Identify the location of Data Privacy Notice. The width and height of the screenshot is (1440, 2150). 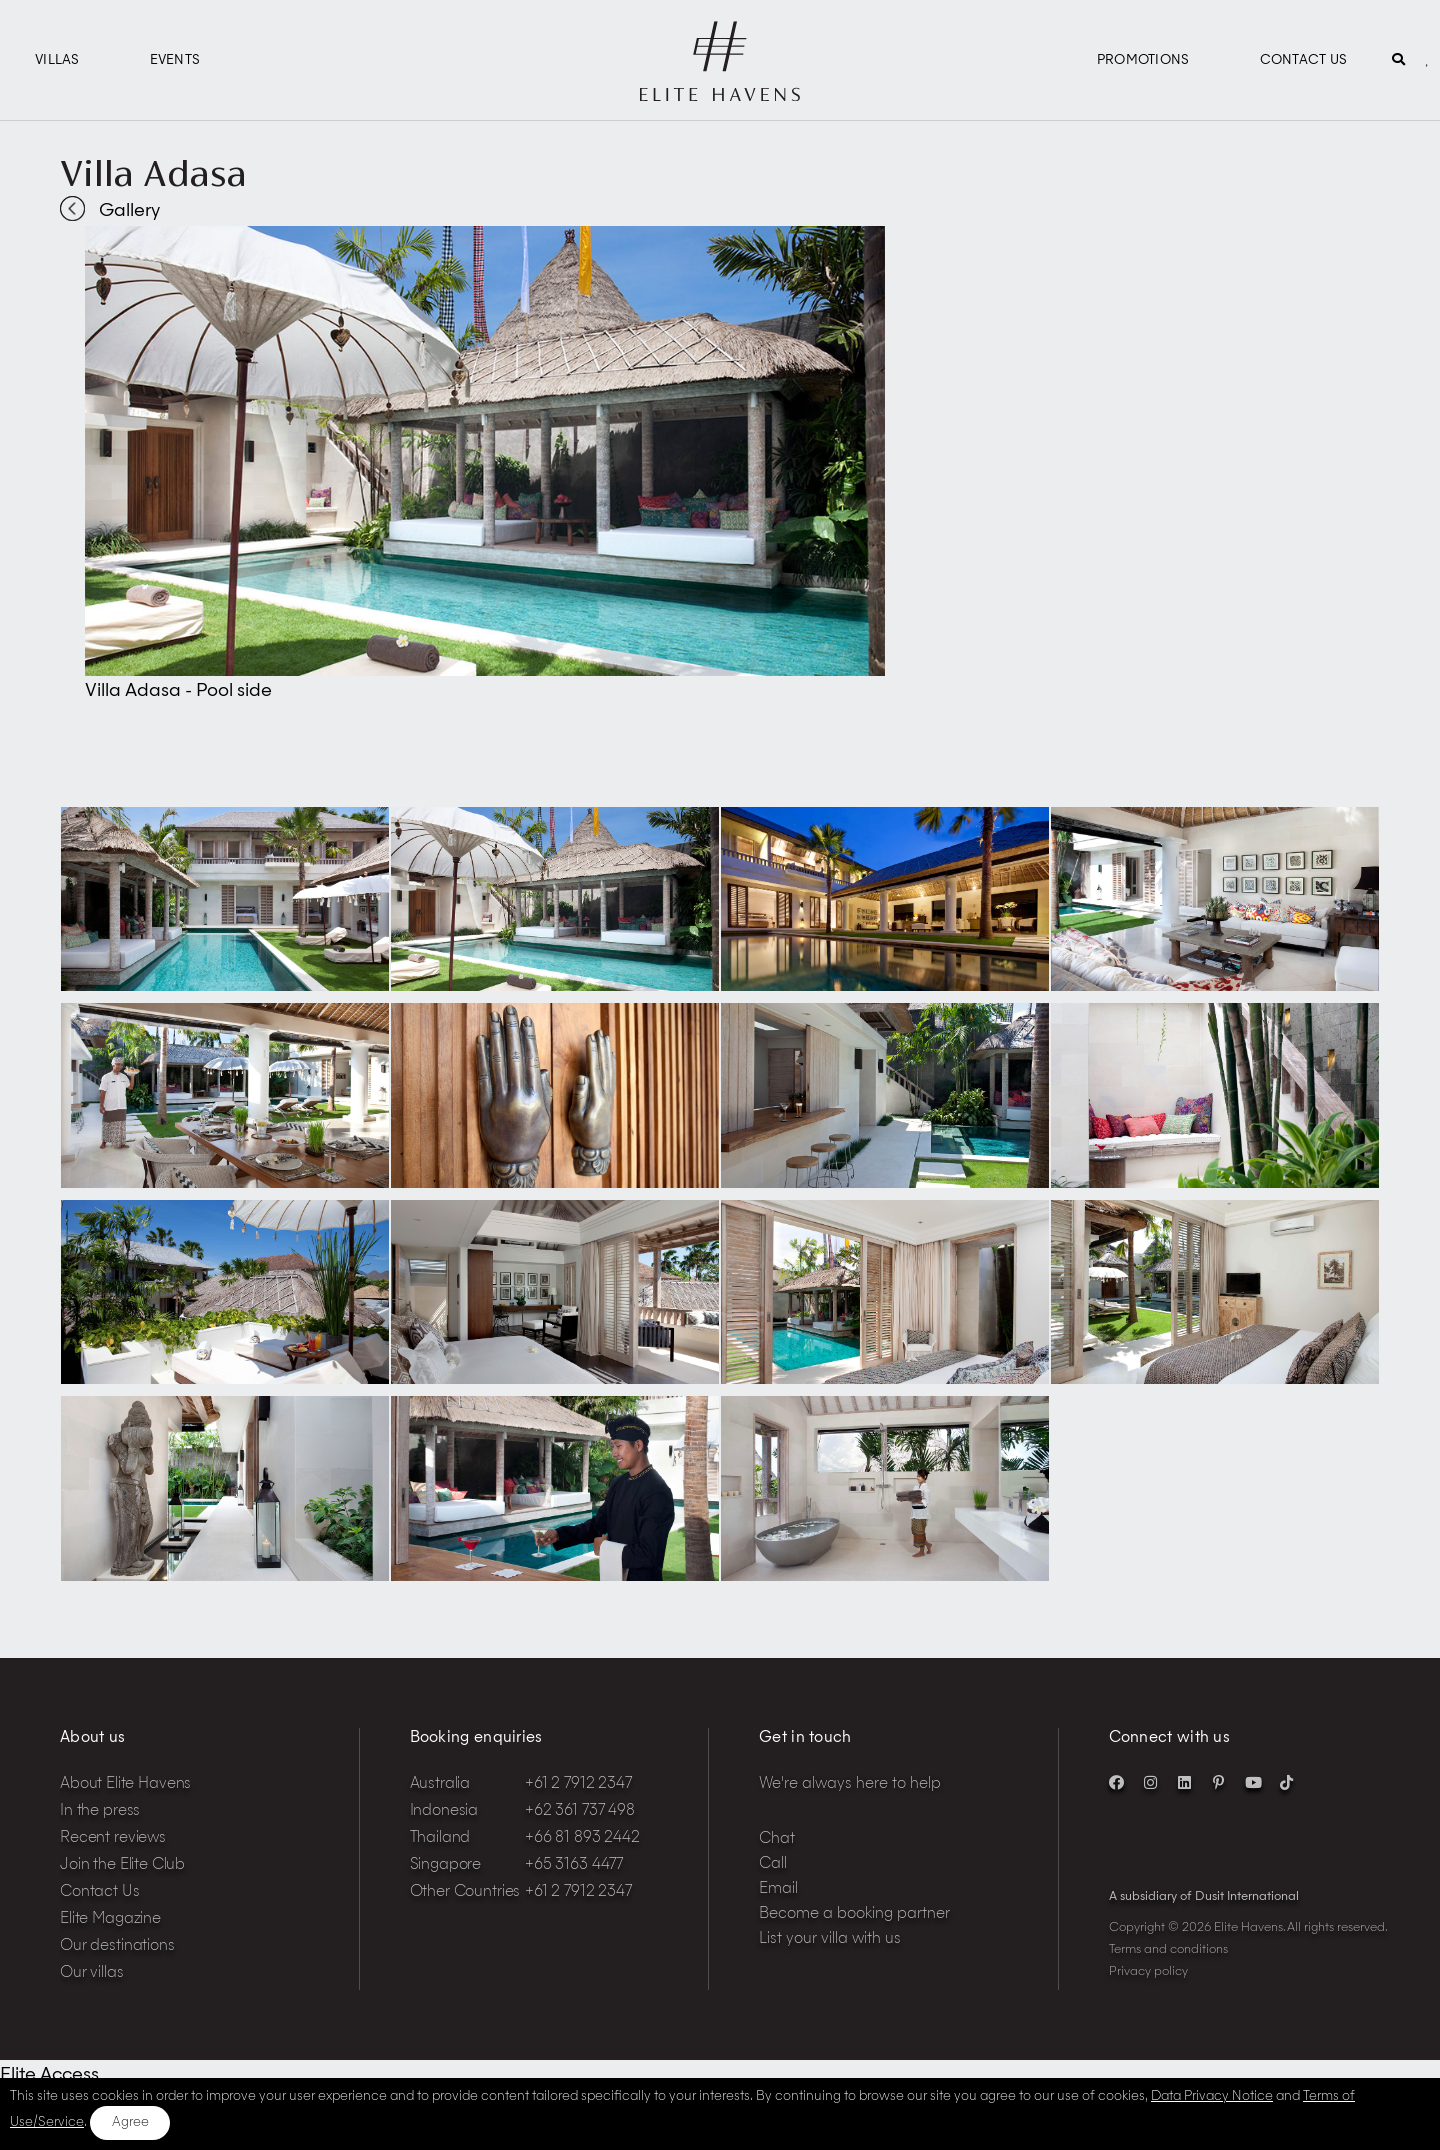
(1212, 2096).